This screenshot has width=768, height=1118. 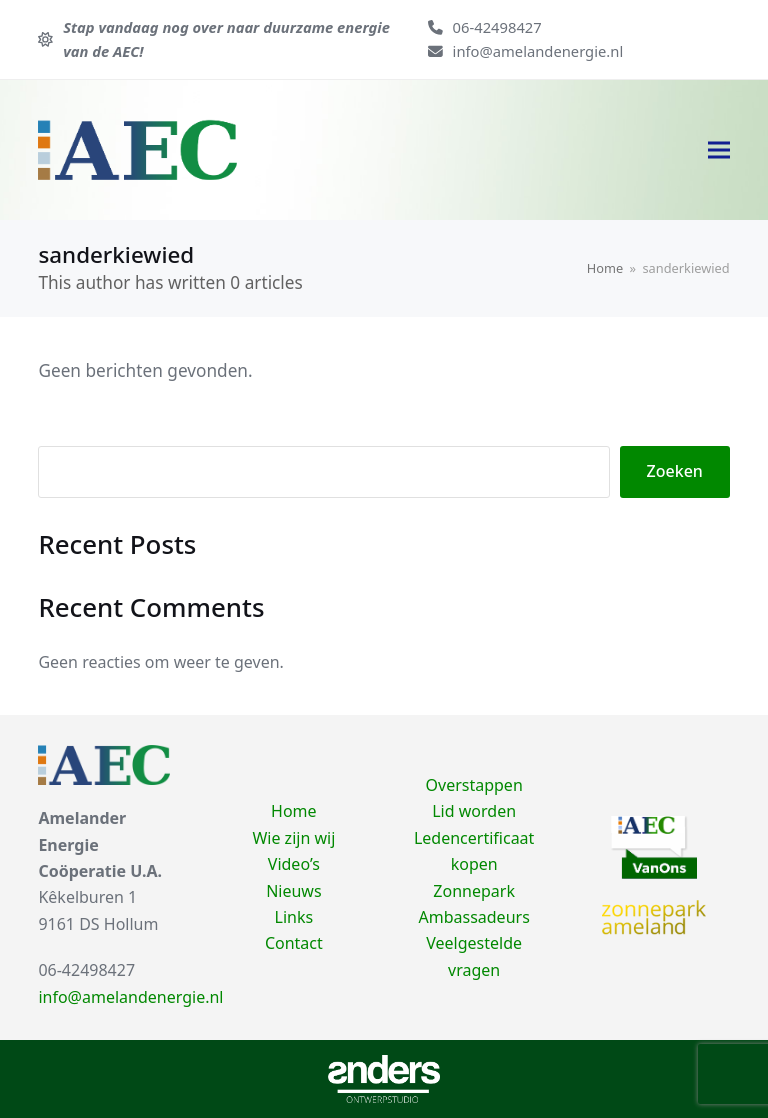 I want to click on info@amelandenergie.nl, so click(x=538, y=51).